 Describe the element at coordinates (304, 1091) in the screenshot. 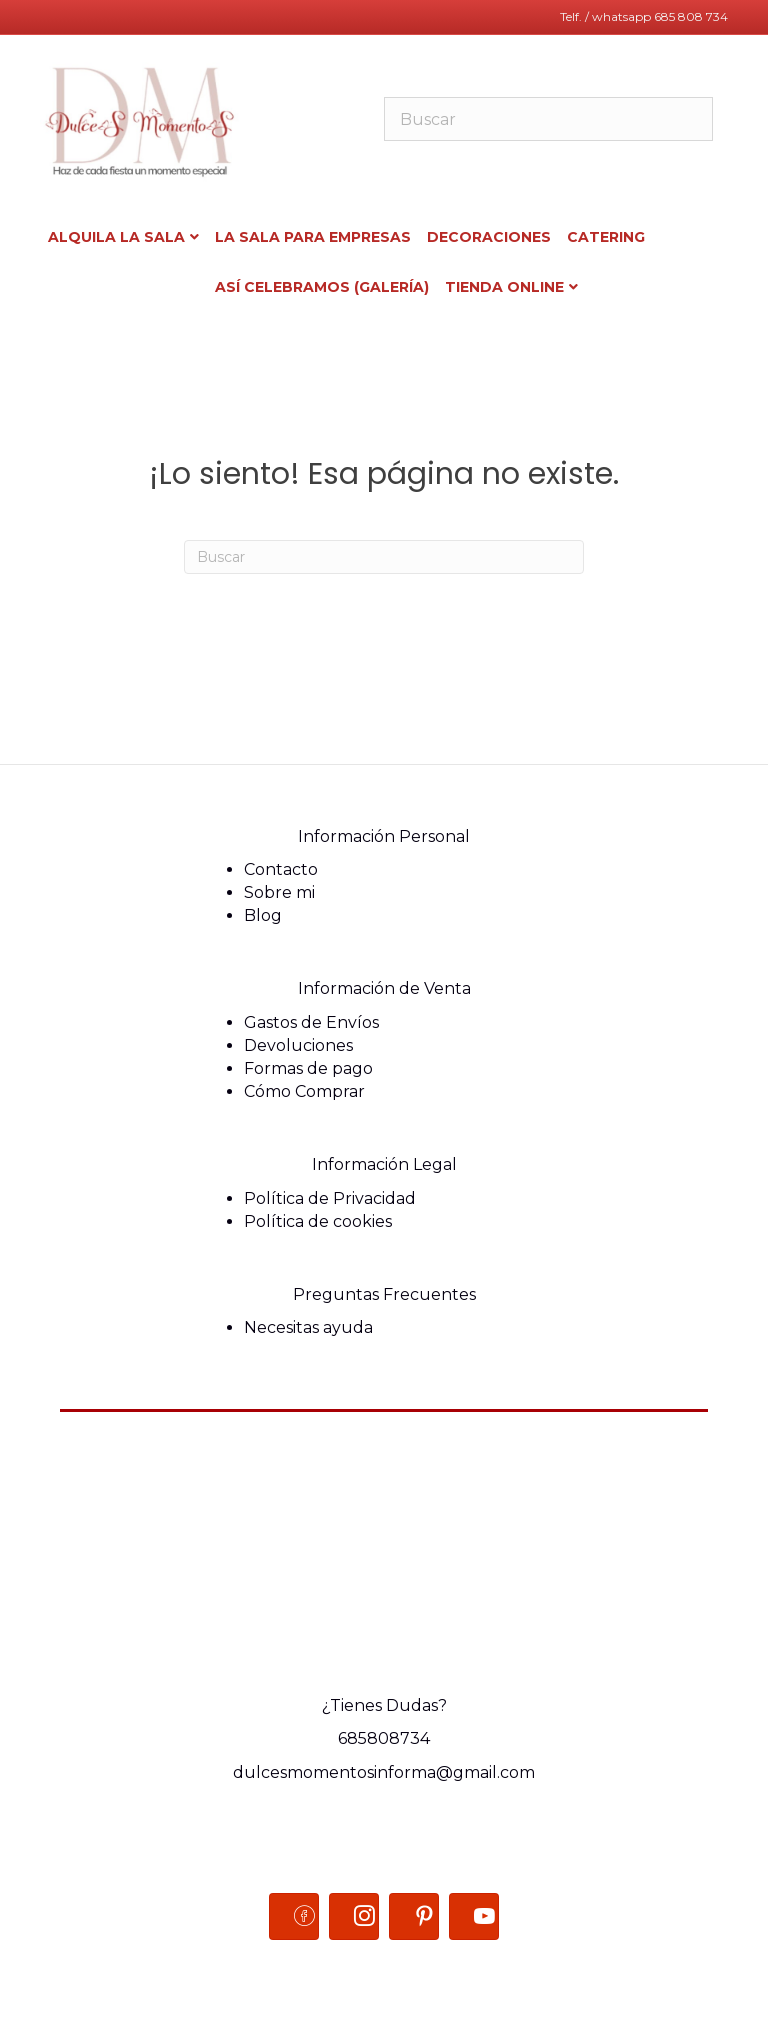

I see `Cómo Comprar` at that location.